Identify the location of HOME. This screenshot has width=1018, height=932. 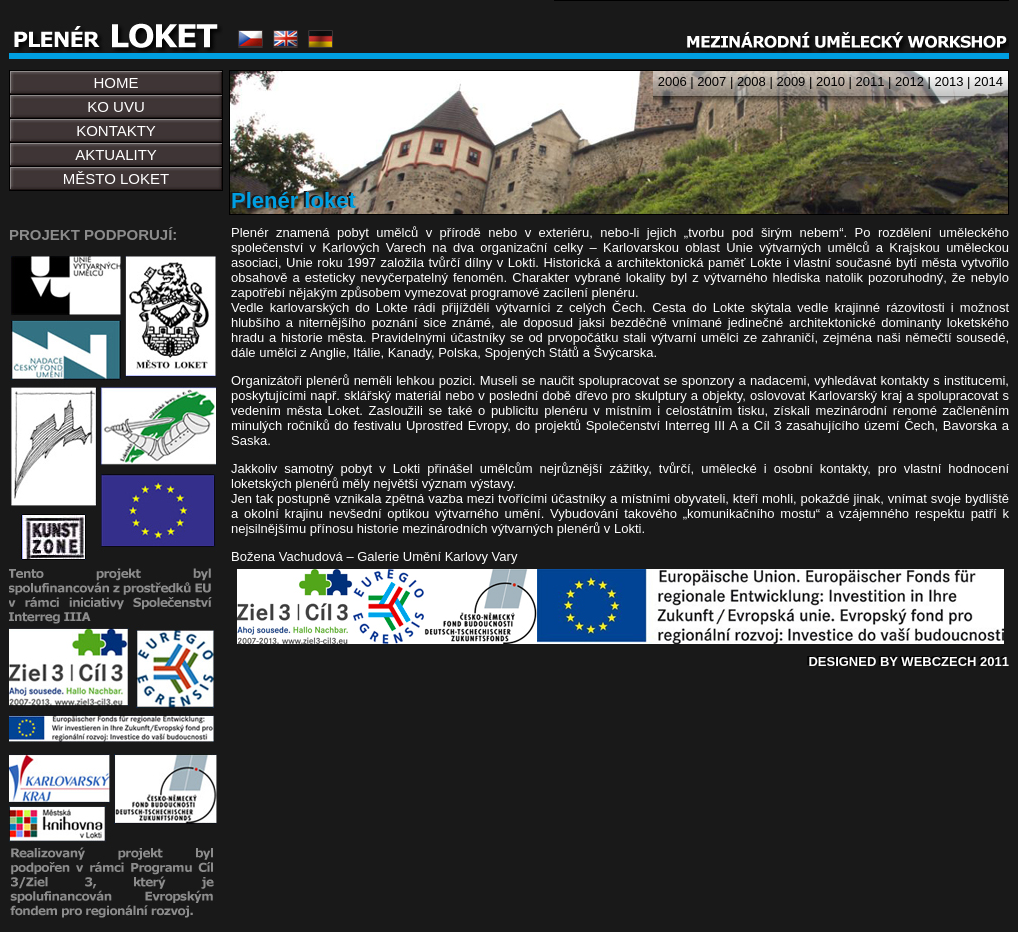
(116, 82).